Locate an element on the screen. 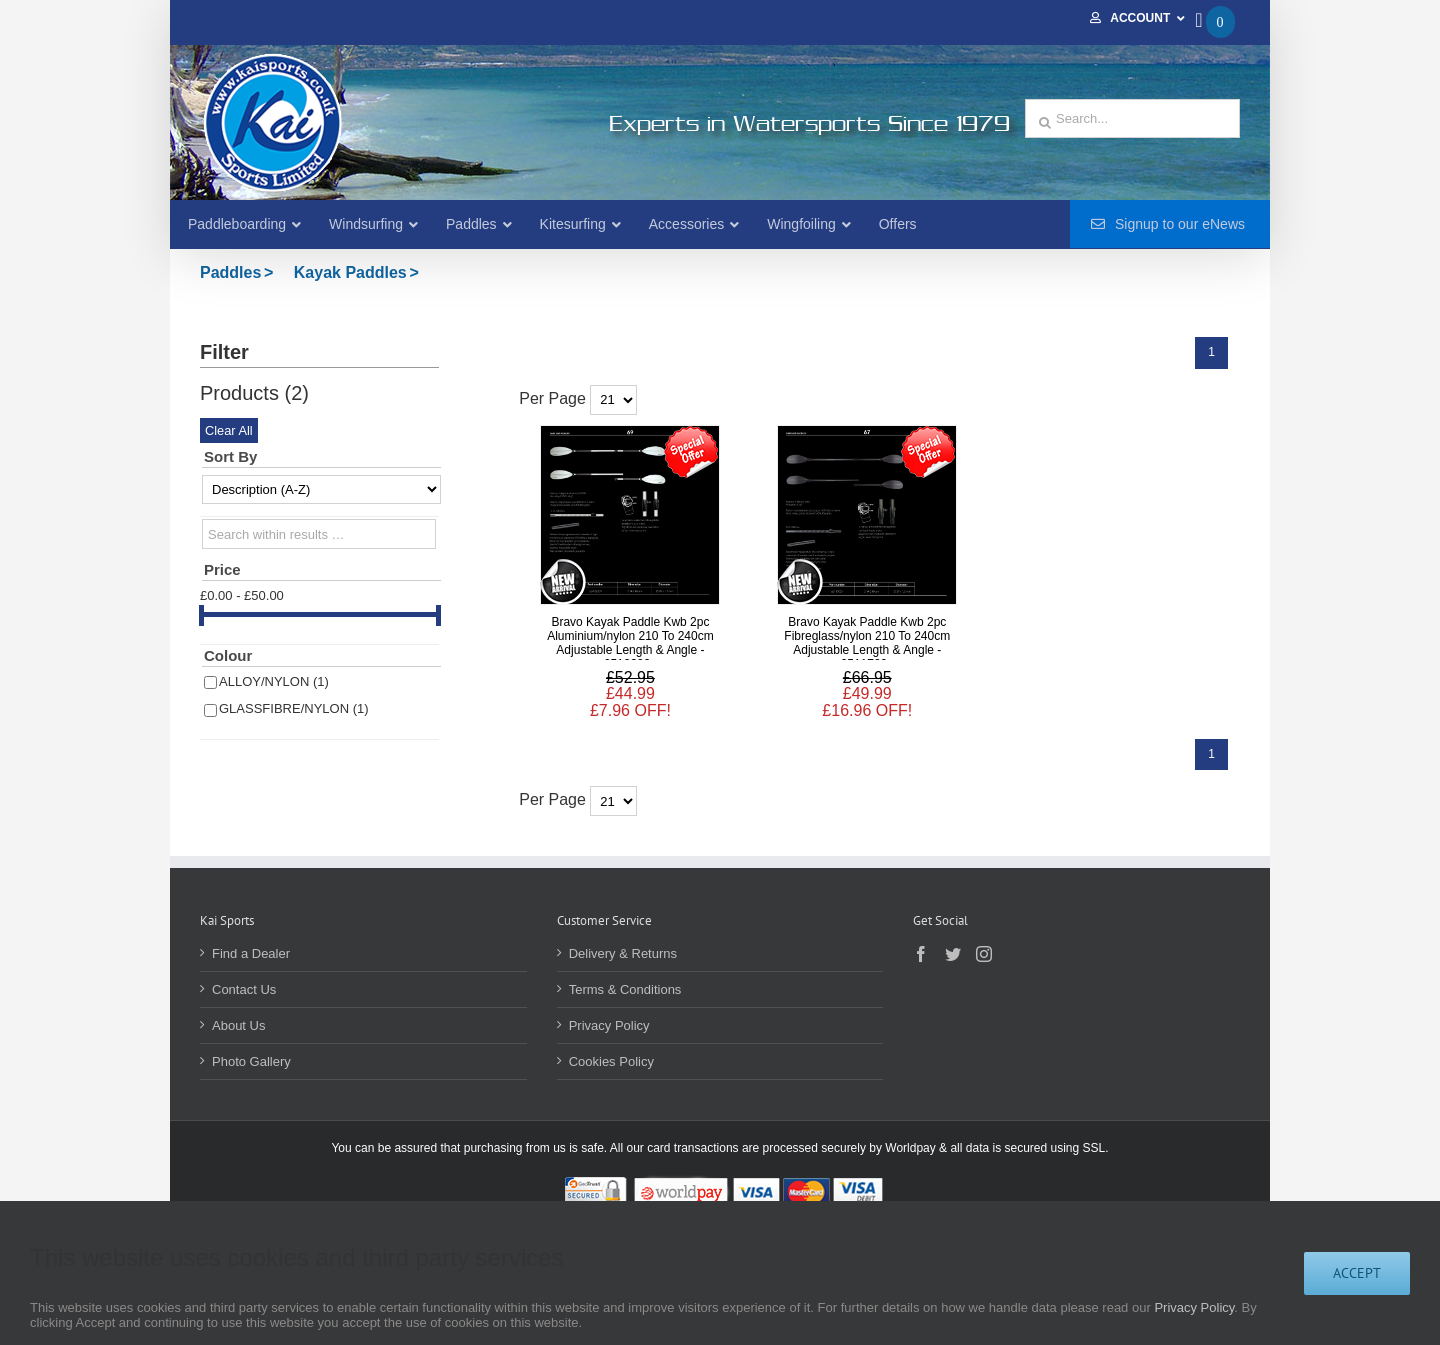  Accept is located at coordinates (1357, 1273).